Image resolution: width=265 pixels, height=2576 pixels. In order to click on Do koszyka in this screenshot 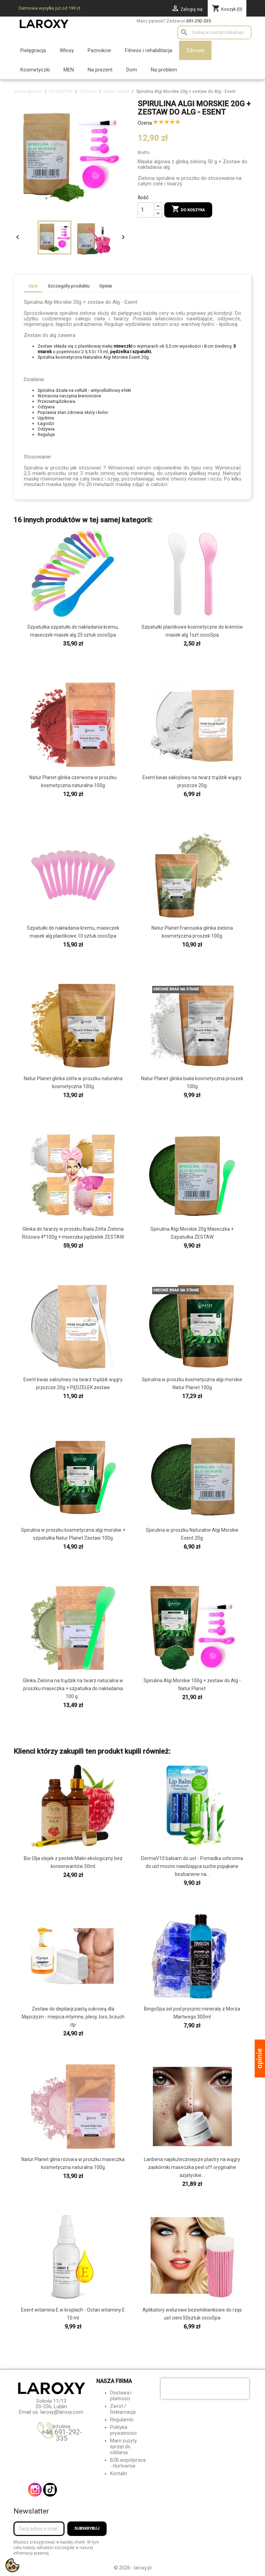, I will do `click(188, 209)`.